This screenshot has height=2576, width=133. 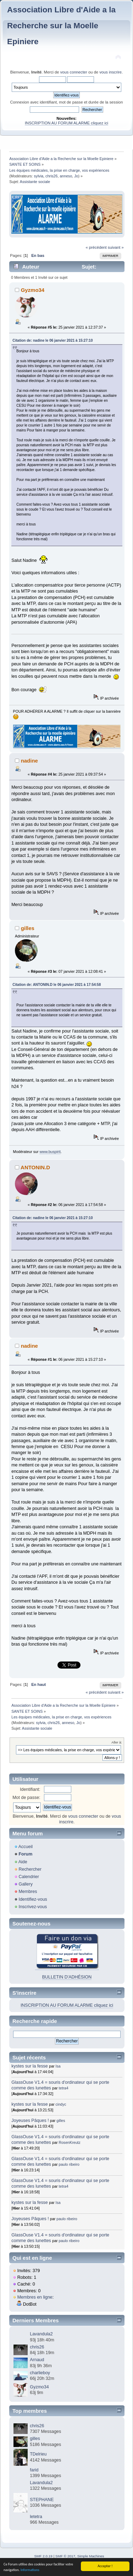 I want to click on ANTONIN.D, so click(x=35, y=1167).